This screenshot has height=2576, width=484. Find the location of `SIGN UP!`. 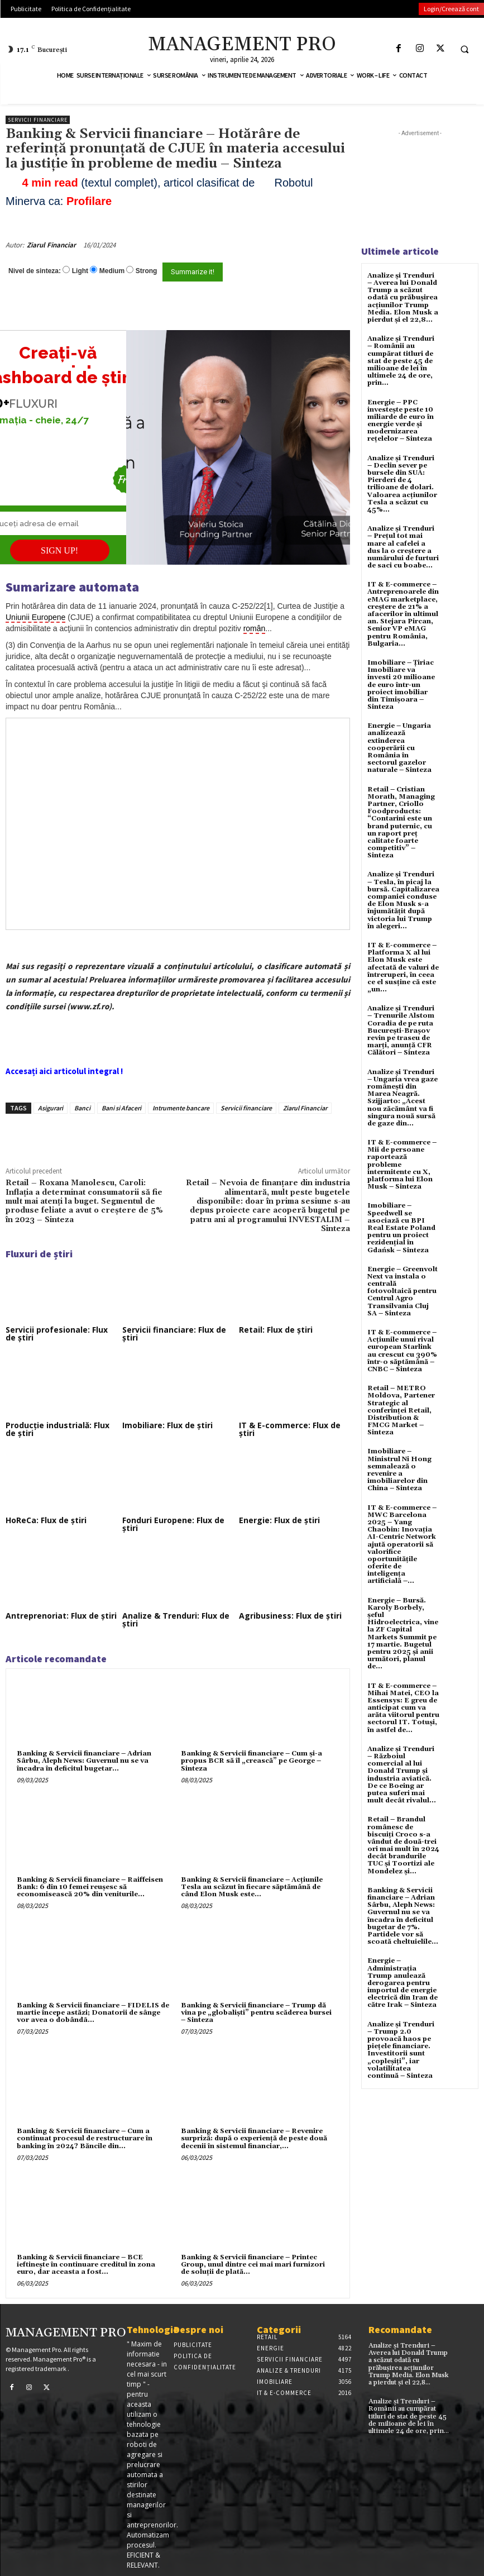

SIGN UP! is located at coordinates (59, 550).